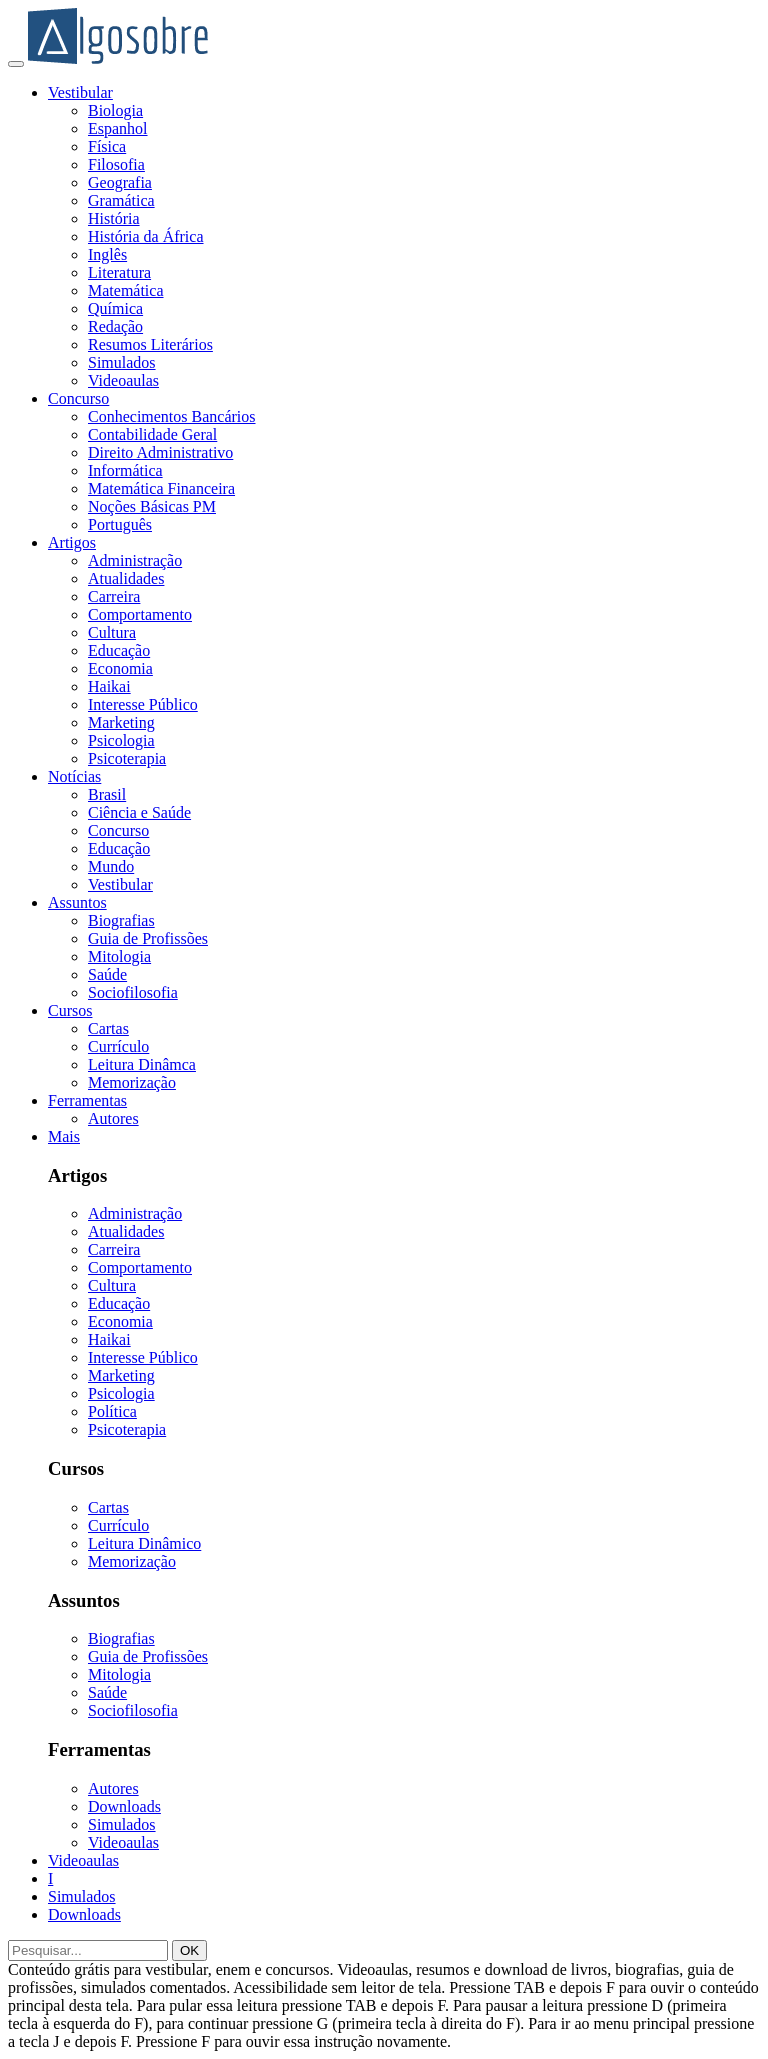  Describe the element at coordinates (107, 794) in the screenshot. I see `Brasil` at that location.